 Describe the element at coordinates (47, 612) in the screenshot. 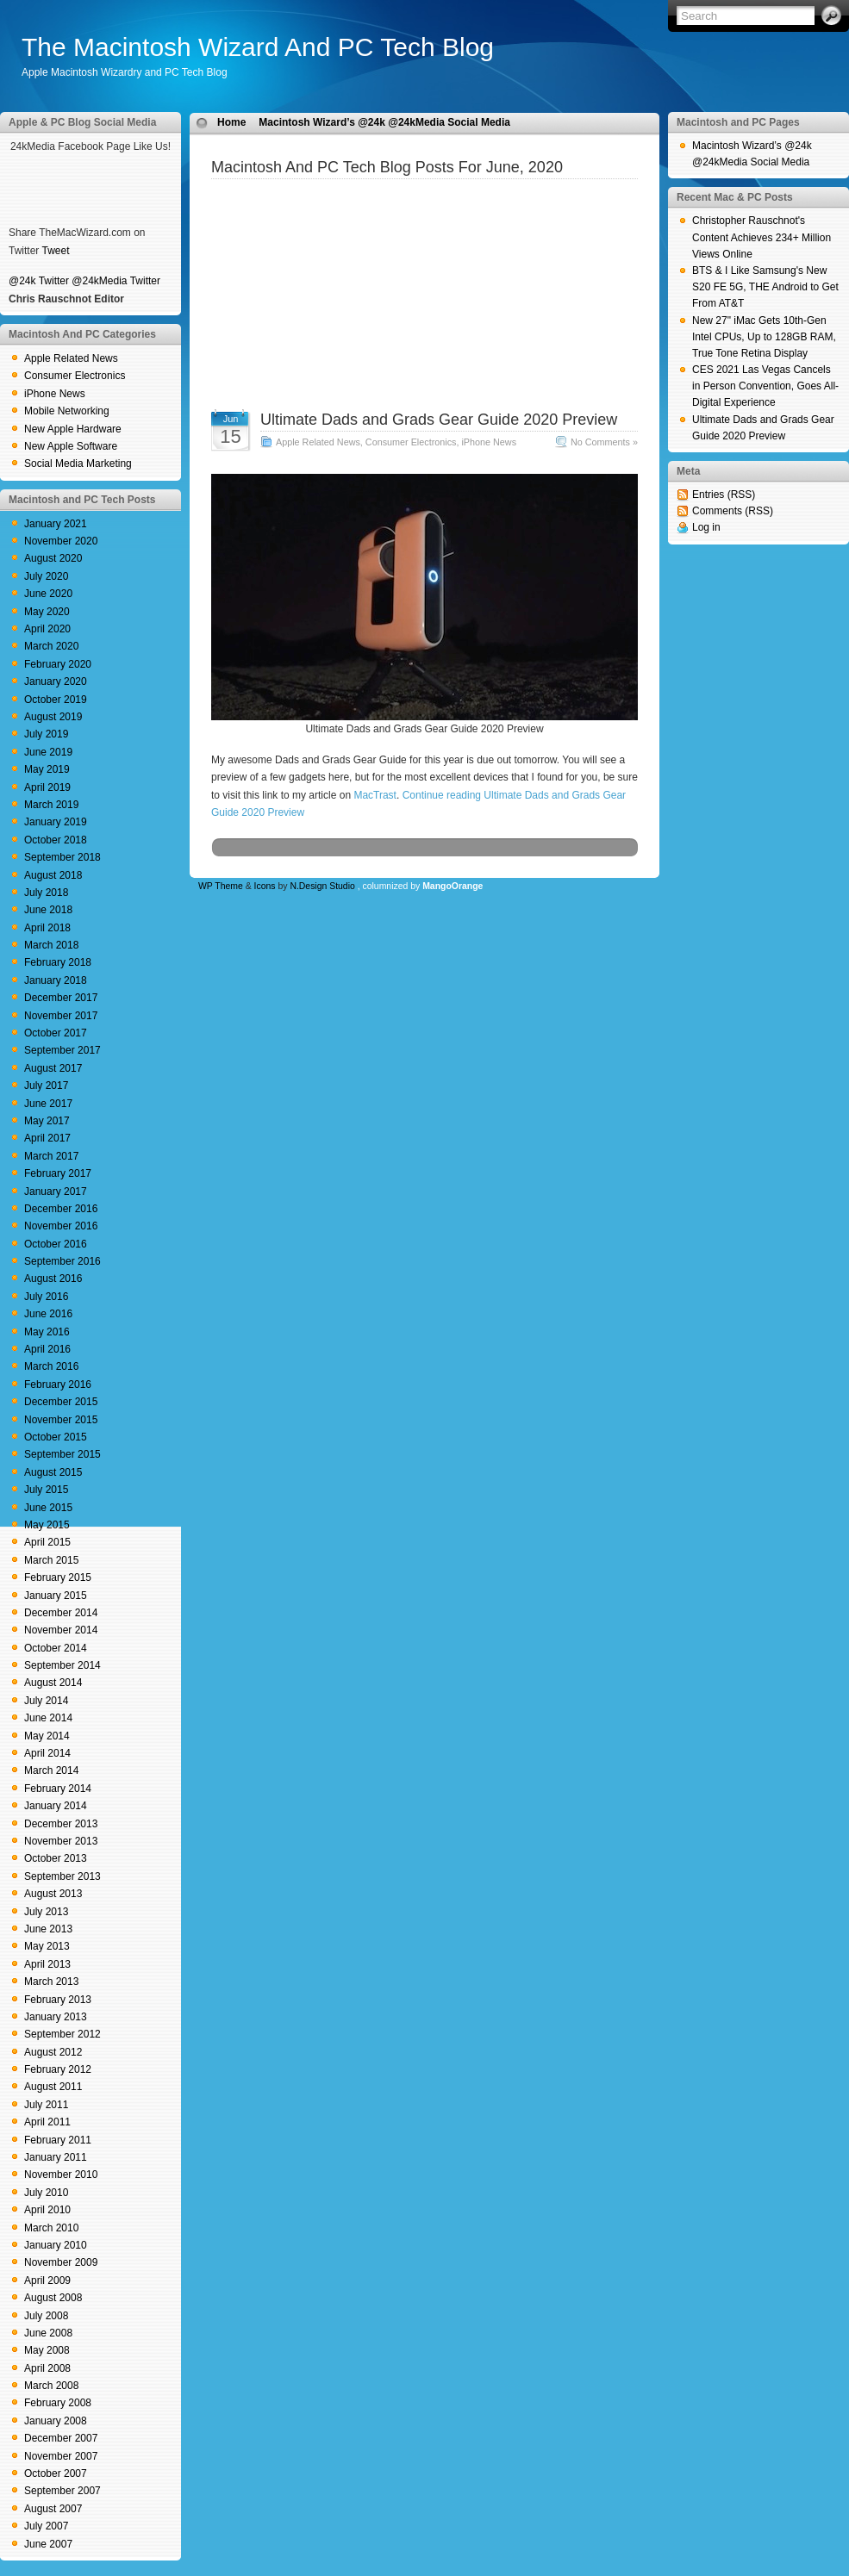

I see `May 2020` at that location.